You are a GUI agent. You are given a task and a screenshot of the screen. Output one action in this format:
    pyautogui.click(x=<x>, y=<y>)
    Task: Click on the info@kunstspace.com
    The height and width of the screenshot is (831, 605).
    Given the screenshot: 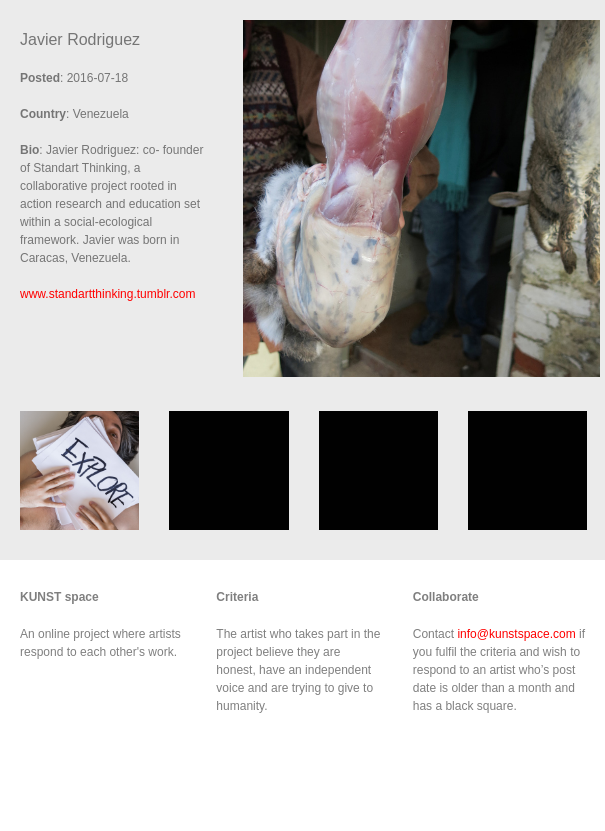 What is the action you would take?
    pyautogui.click(x=516, y=634)
    